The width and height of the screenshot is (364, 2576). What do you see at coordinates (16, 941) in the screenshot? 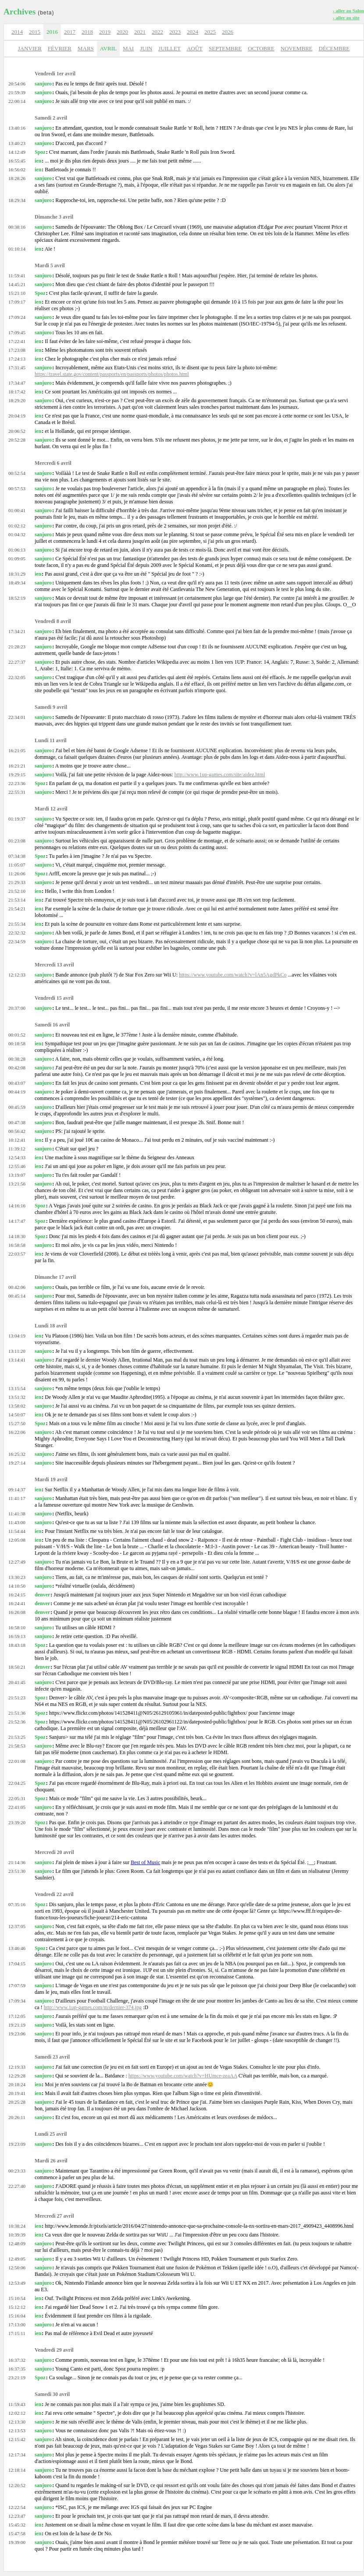
I see `22:34:59` at bounding box center [16, 941].